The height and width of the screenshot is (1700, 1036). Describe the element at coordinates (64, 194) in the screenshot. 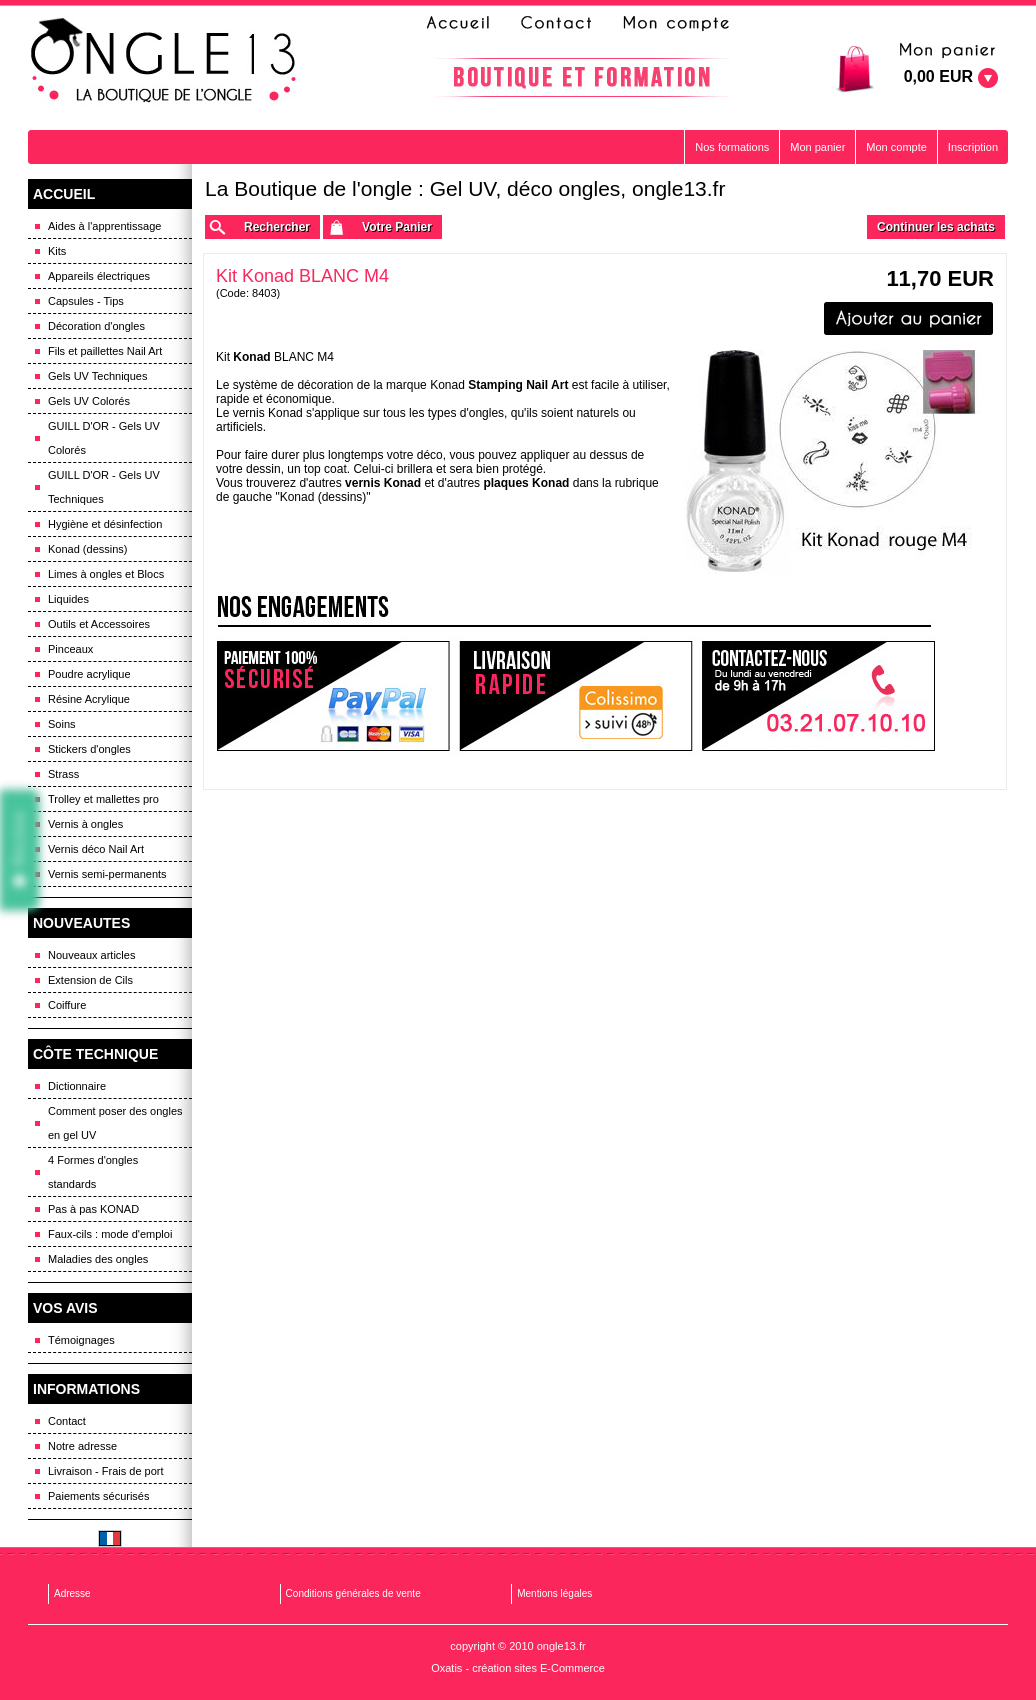

I see `ACCUEIL` at that location.